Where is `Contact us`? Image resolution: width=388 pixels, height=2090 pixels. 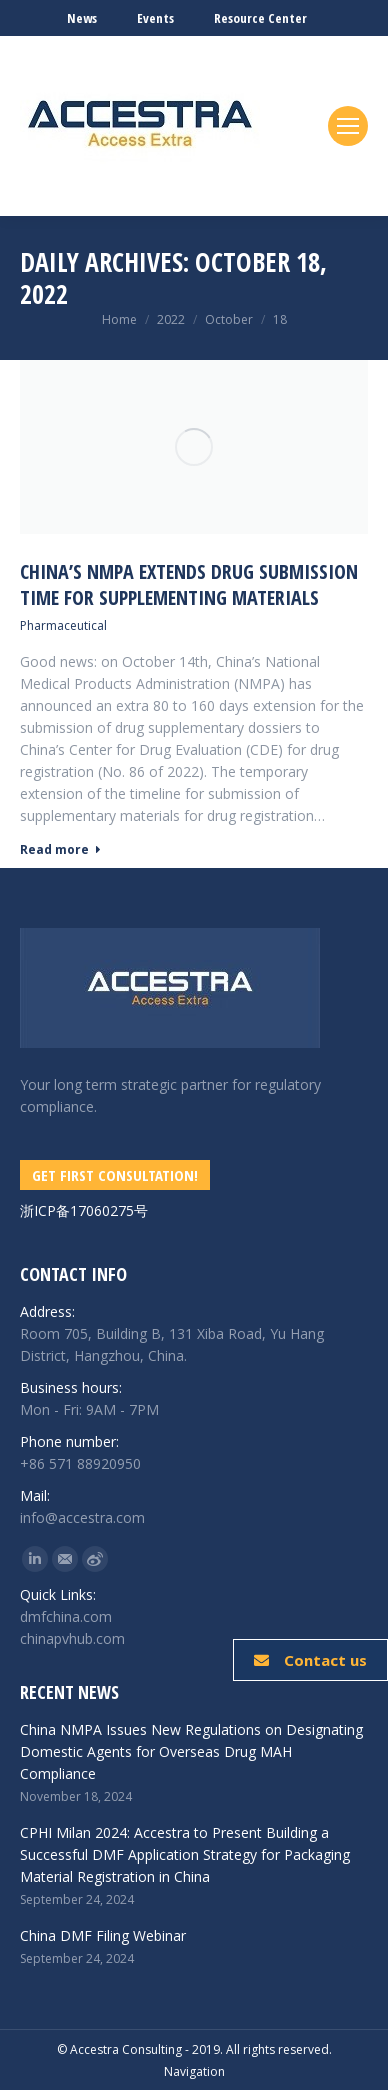 Contact us is located at coordinates (310, 1660).